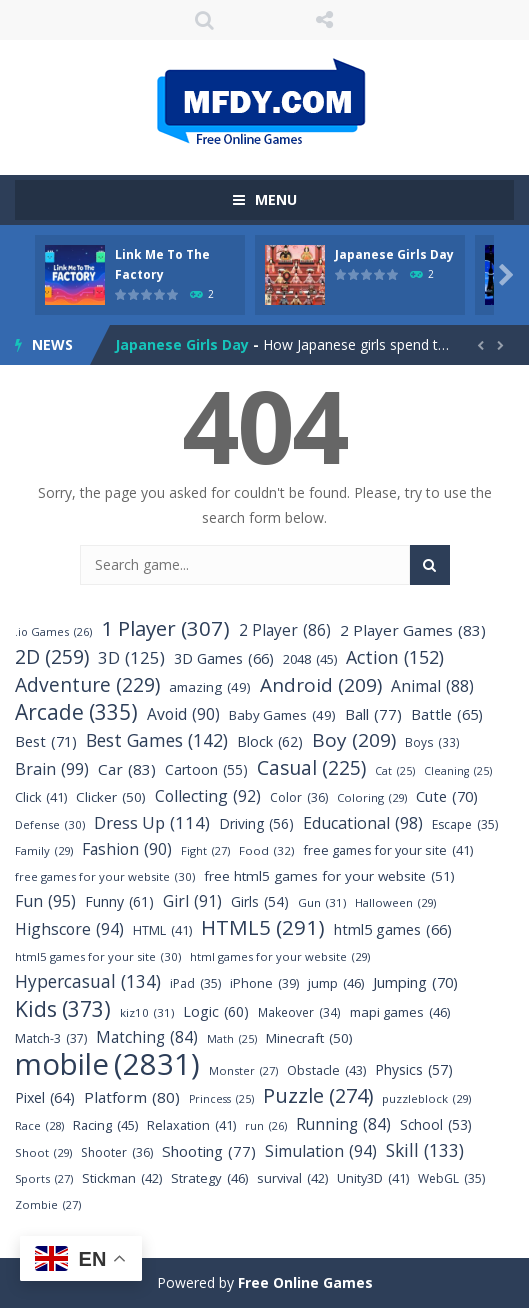 This screenshot has width=529, height=1308. What do you see at coordinates (105, 876) in the screenshot?
I see `free games for your website [free games for your website (30 items)]` at bounding box center [105, 876].